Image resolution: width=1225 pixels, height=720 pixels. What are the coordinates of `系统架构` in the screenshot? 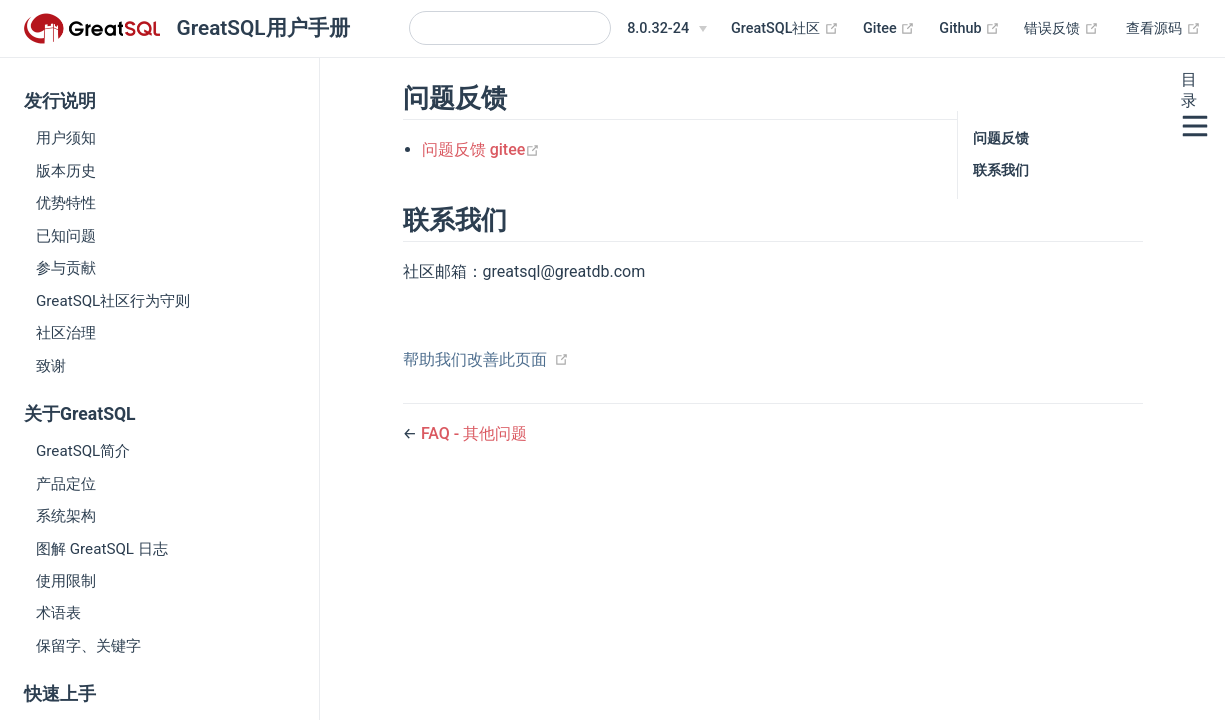 It's located at (66, 516).